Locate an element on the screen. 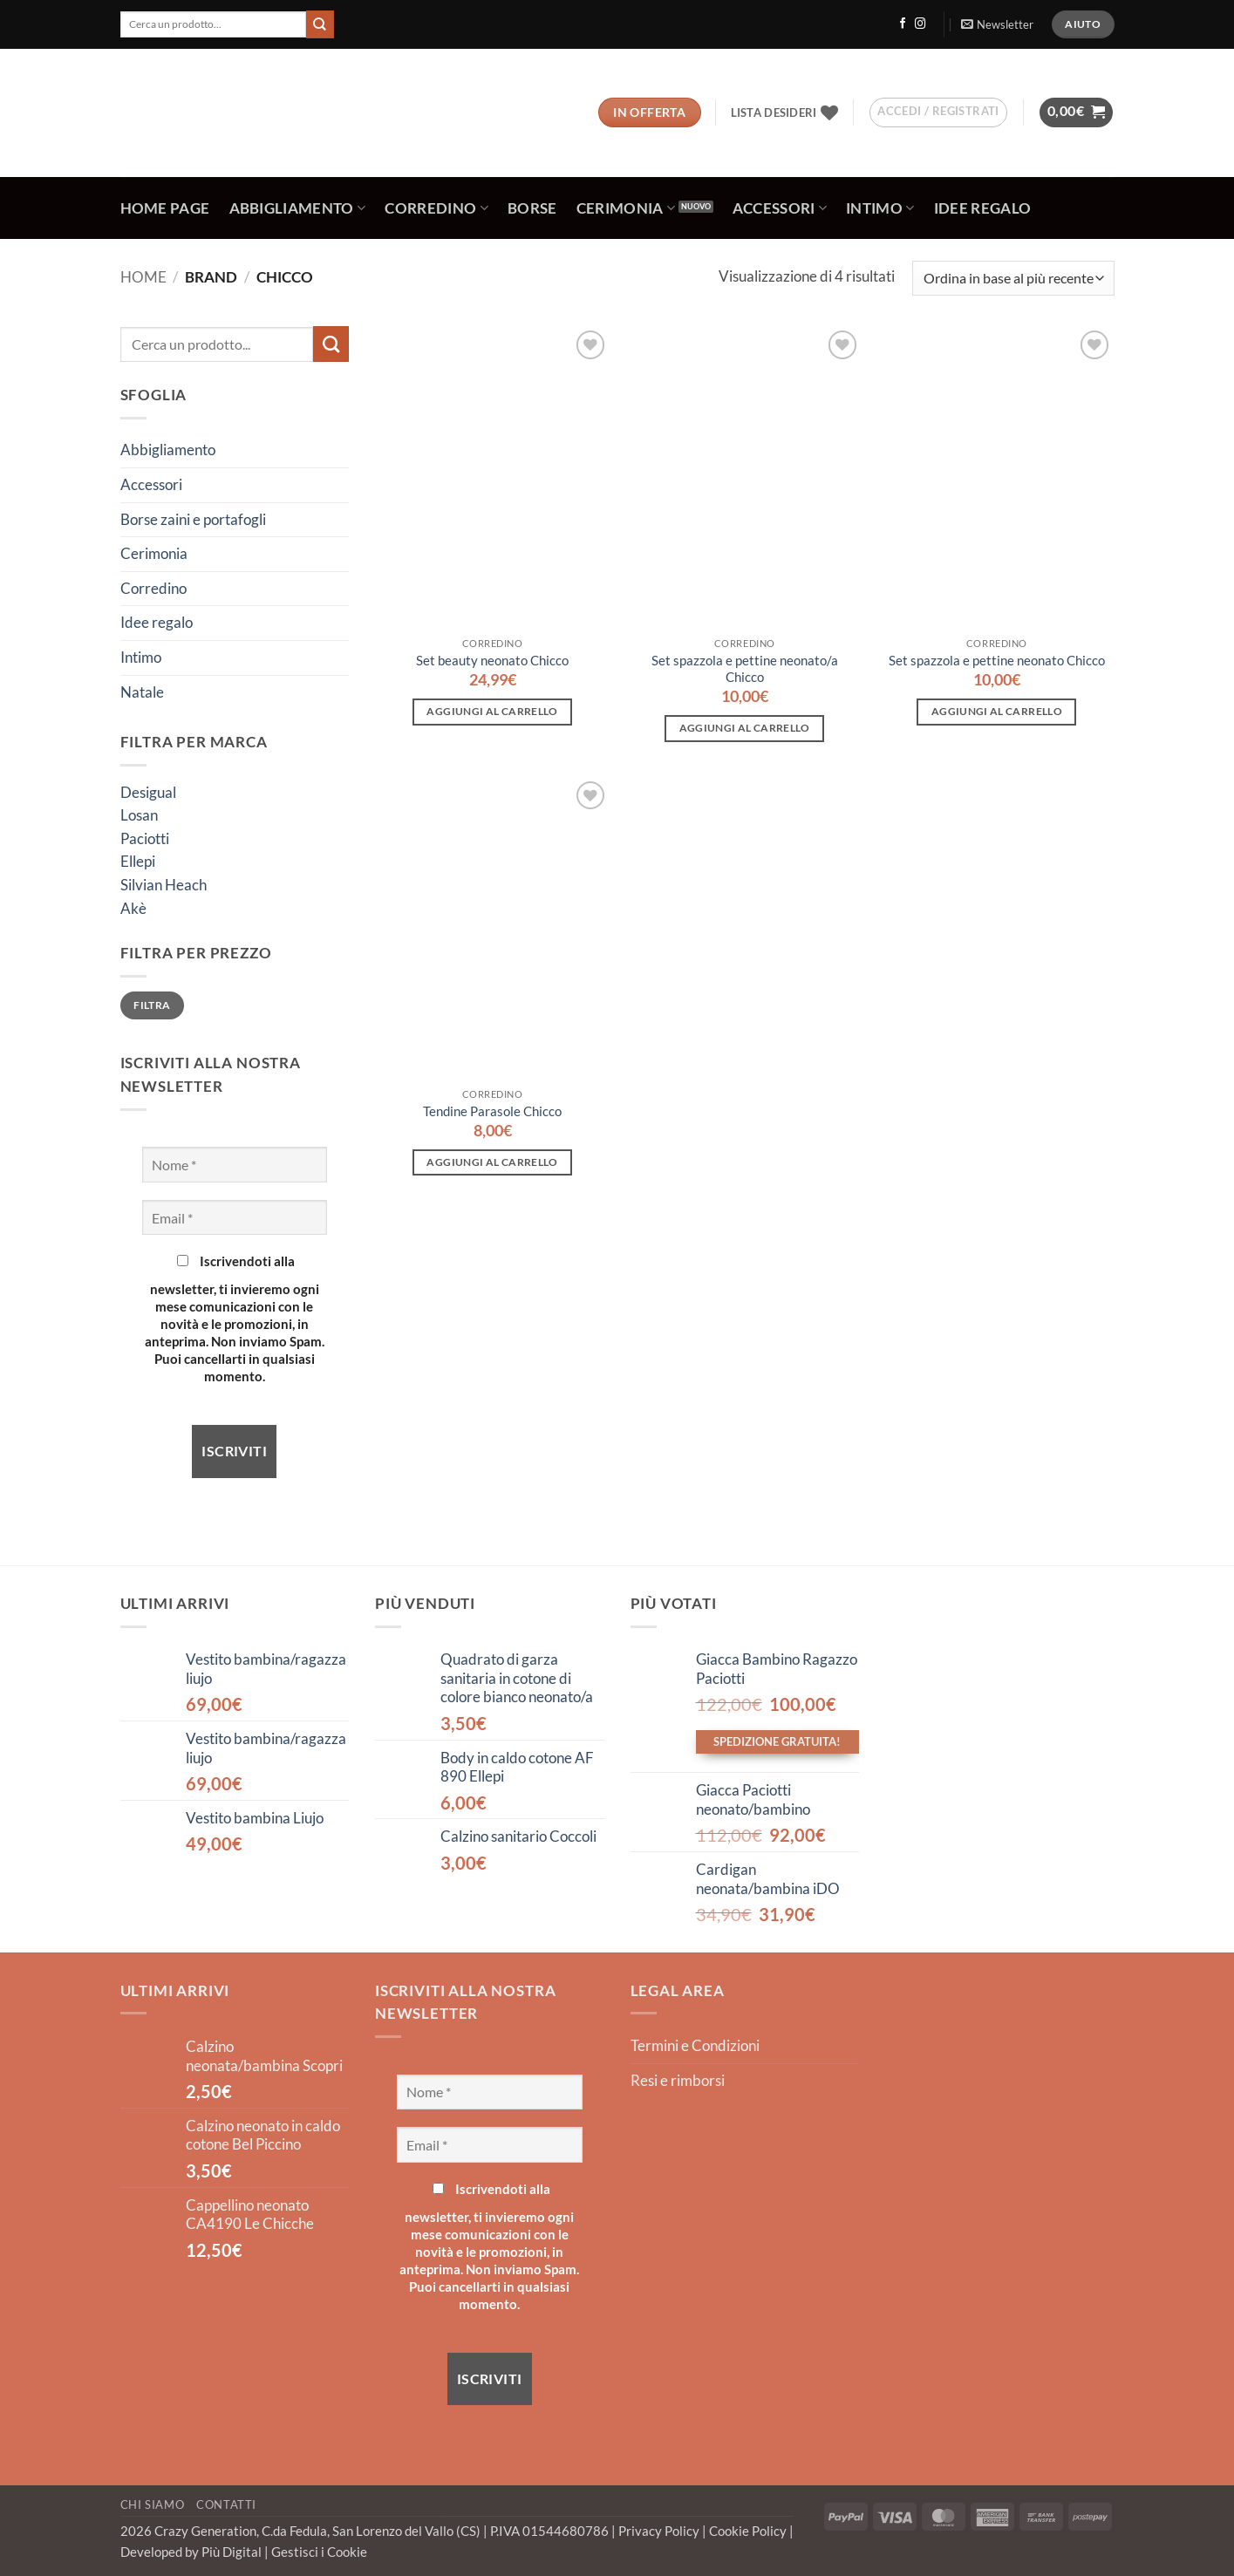 The width and height of the screenshot is (1234, 2576). Idee regalo is located at coordinates (983, 208).